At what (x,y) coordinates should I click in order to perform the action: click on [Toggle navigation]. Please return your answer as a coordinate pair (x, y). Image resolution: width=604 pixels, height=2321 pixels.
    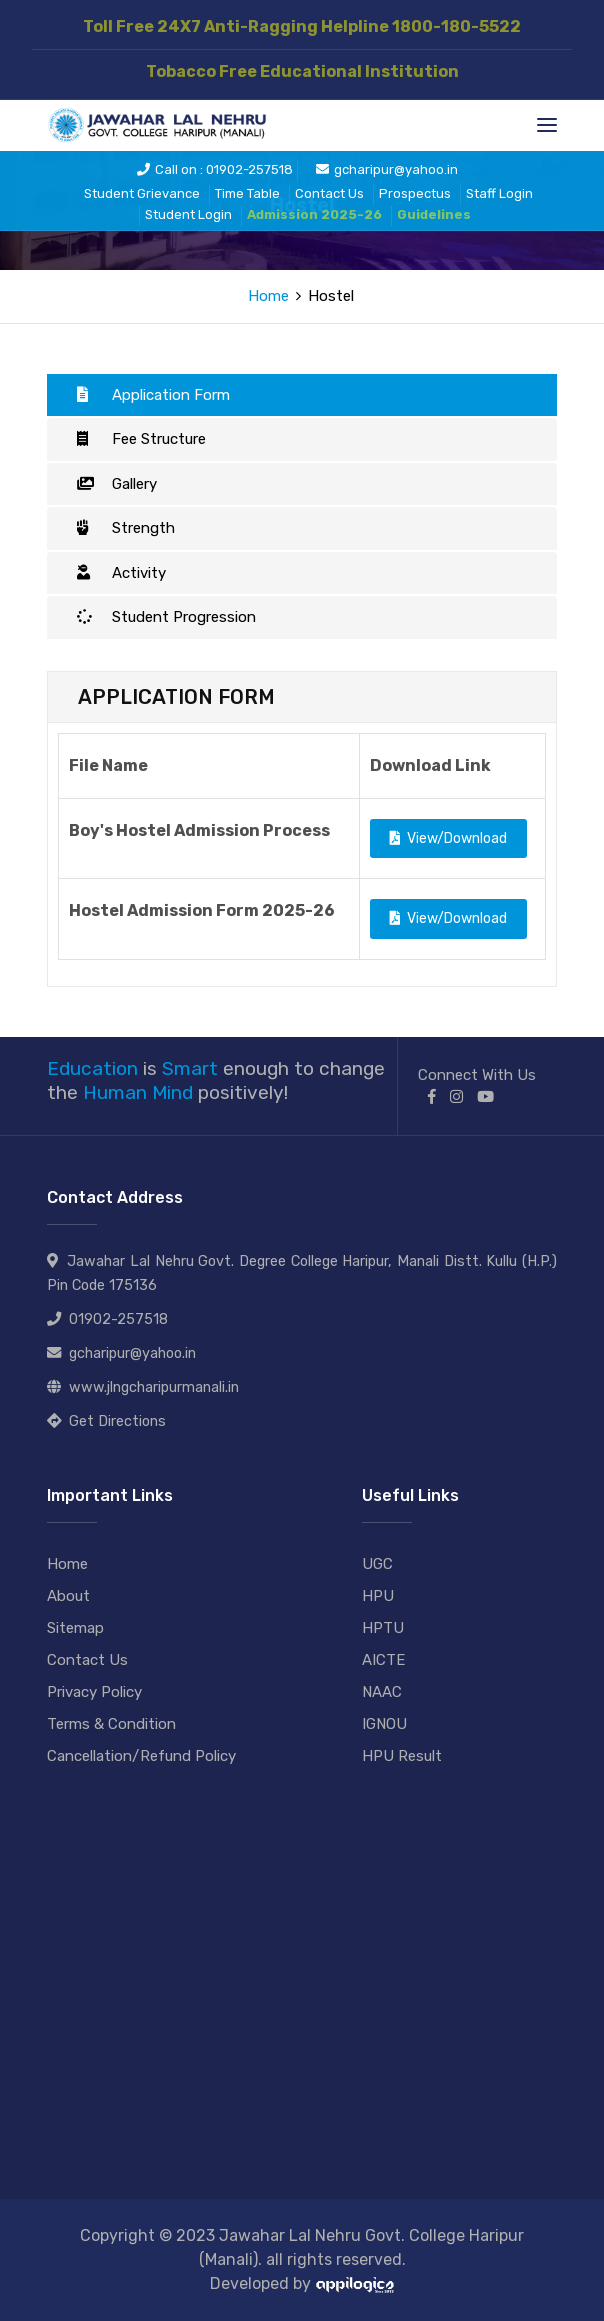
    Looking at the image, I should click on (547, 125).